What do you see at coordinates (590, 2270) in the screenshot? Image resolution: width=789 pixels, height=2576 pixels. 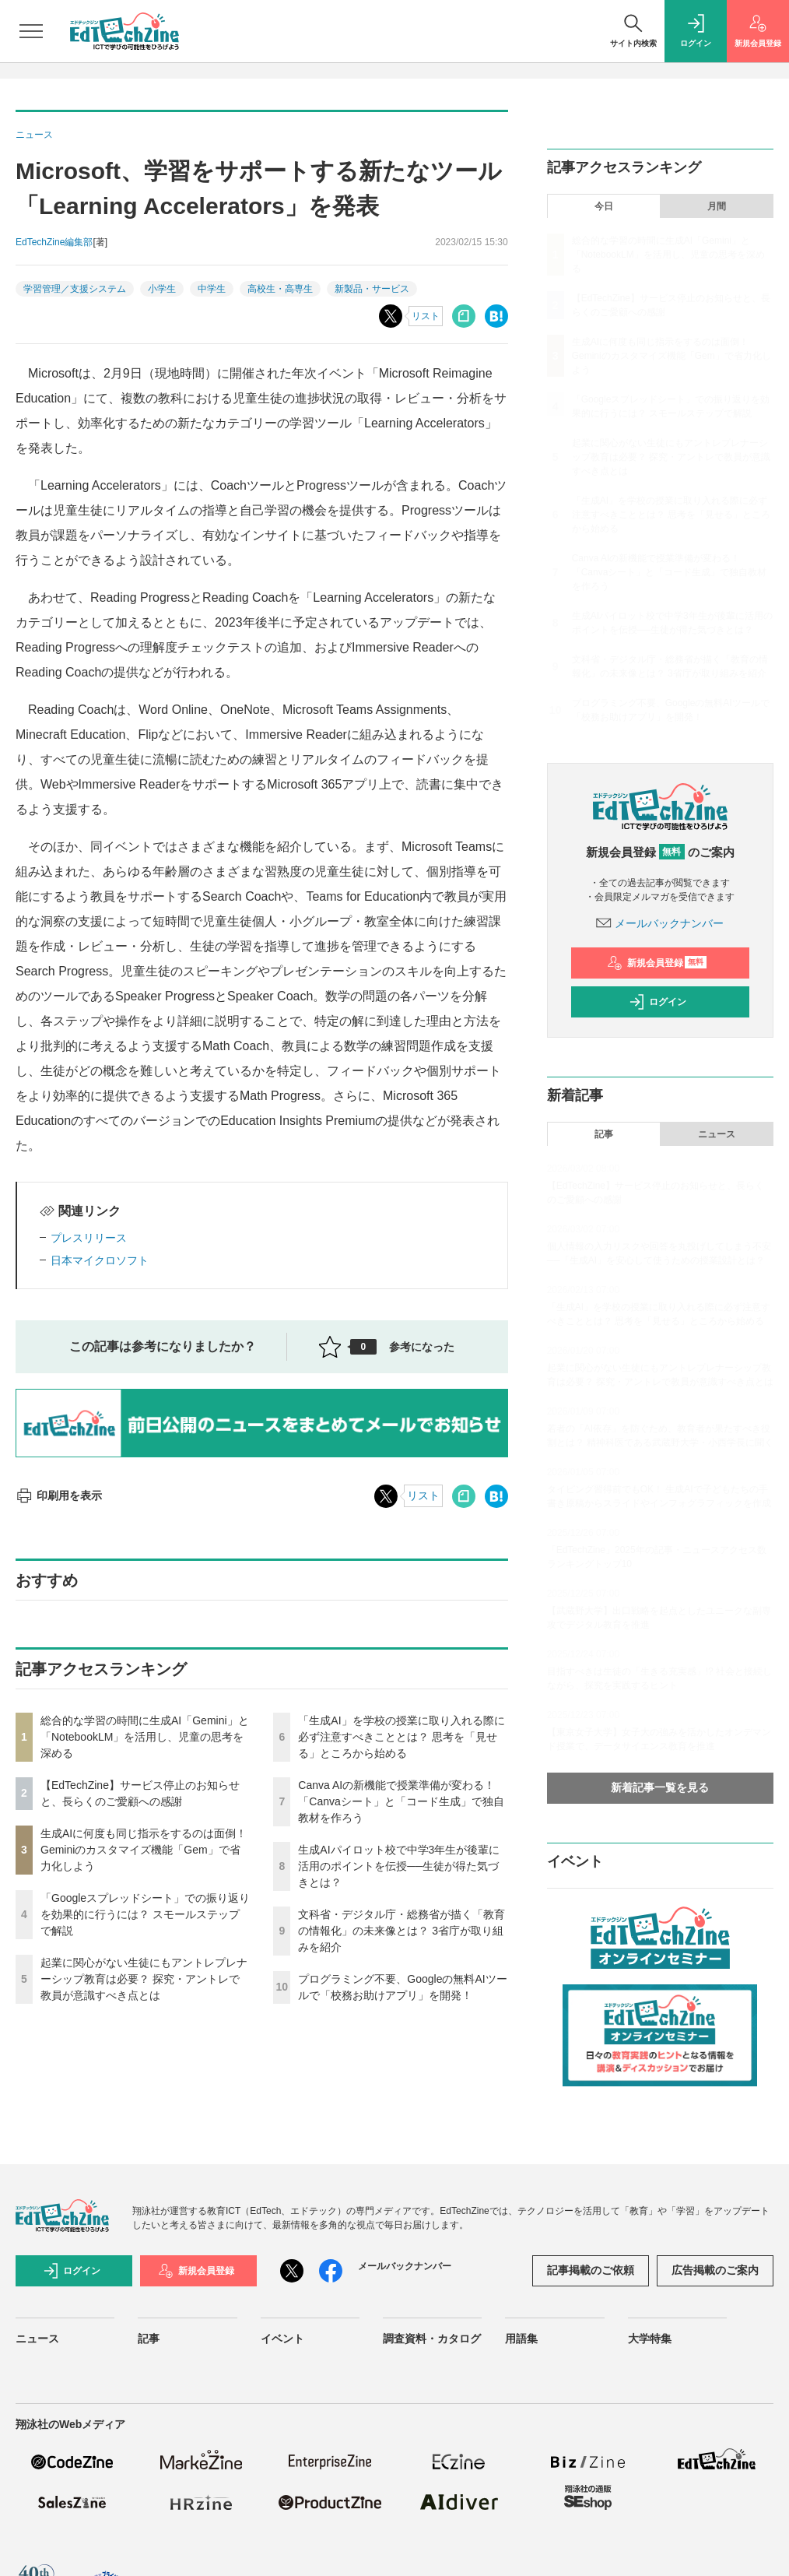 I see `記事掲載のご依頼` at bounding box center [590, 2270].